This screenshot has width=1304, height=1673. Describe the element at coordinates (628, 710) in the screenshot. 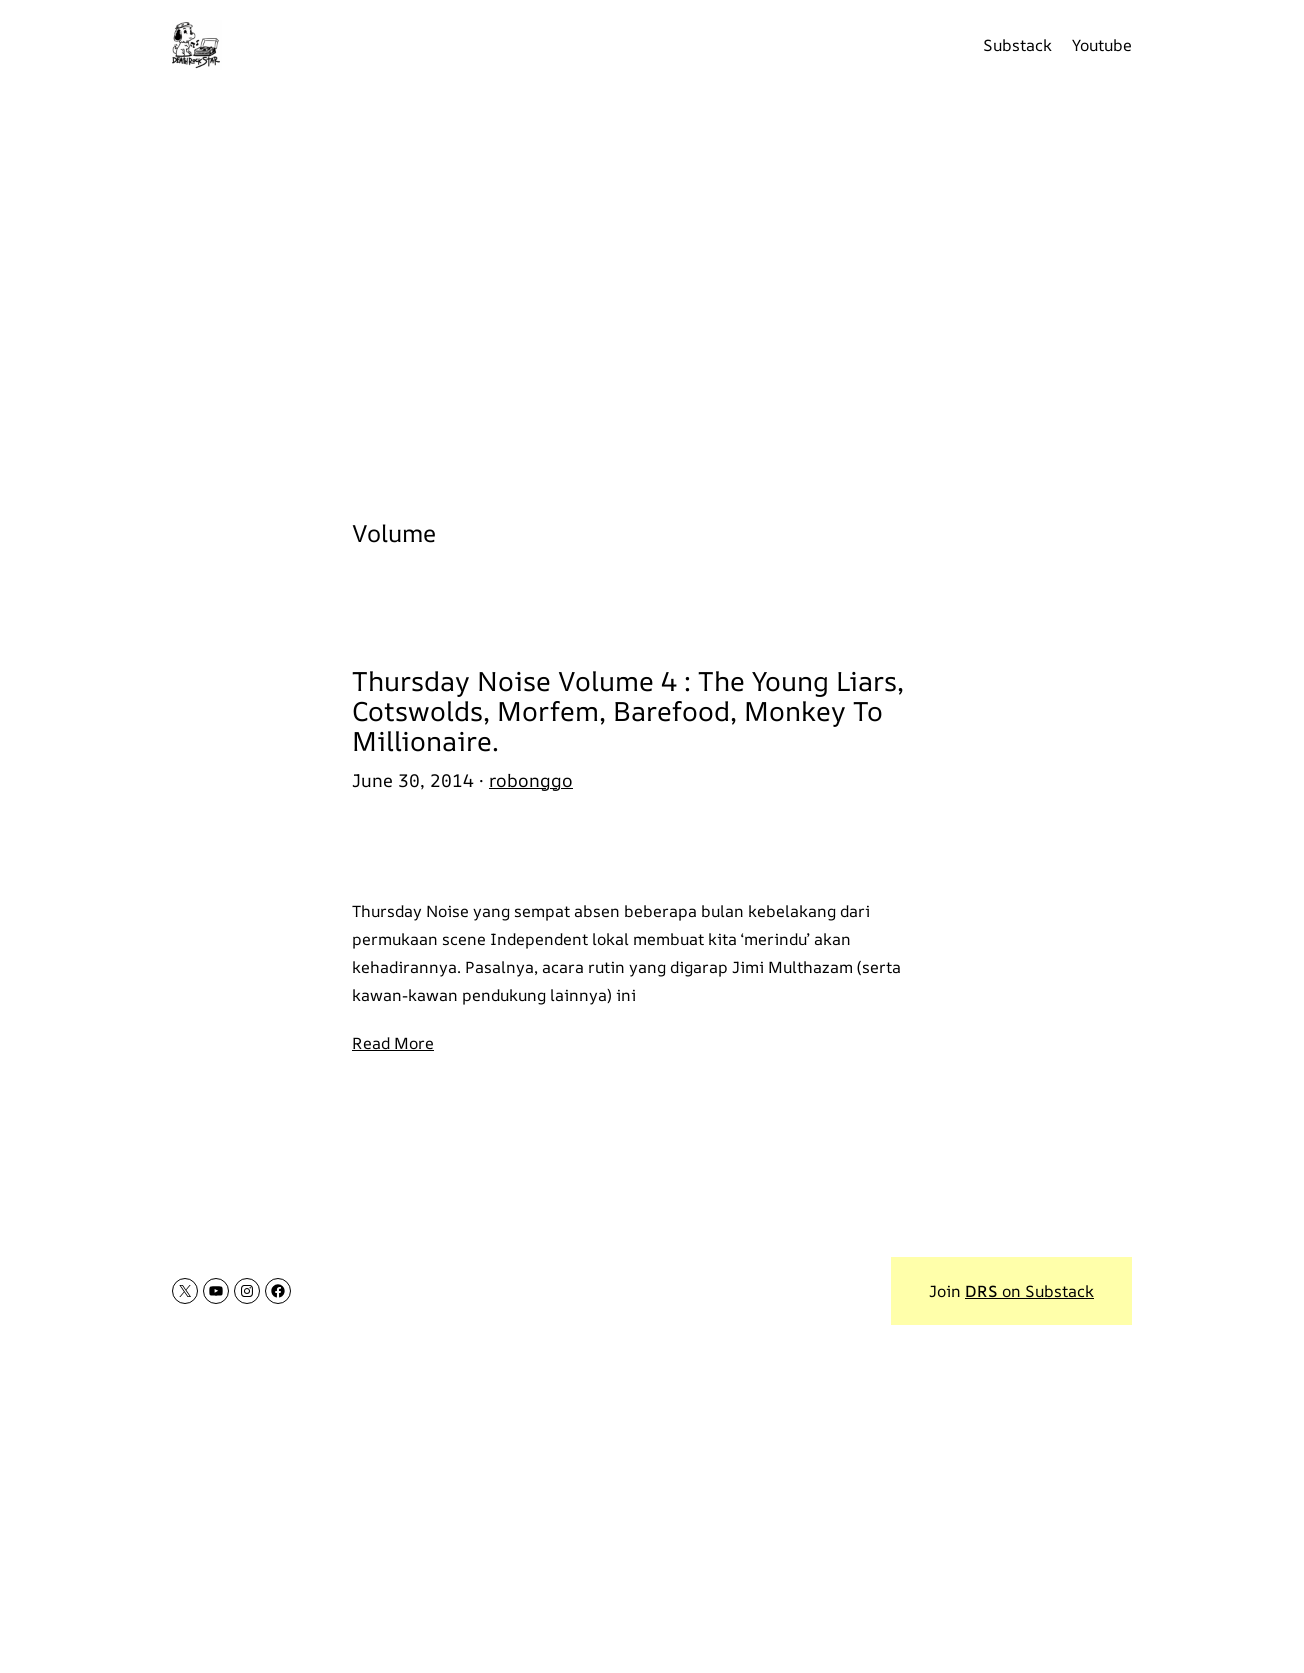

I see `Thursday Noise Volume 4 : The Young Liars, Cotswolds, Morfem, Barefood, Monkey To Millionaire.` at that location.